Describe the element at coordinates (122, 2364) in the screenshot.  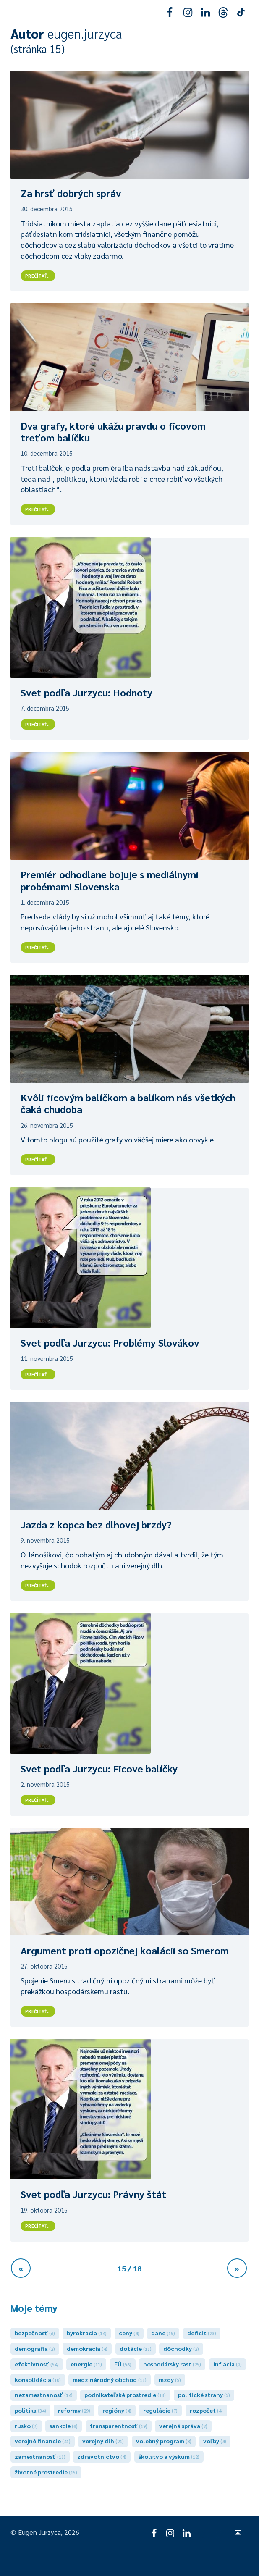
I see `EÚ [EÚ (56 položiek)]` at that location.